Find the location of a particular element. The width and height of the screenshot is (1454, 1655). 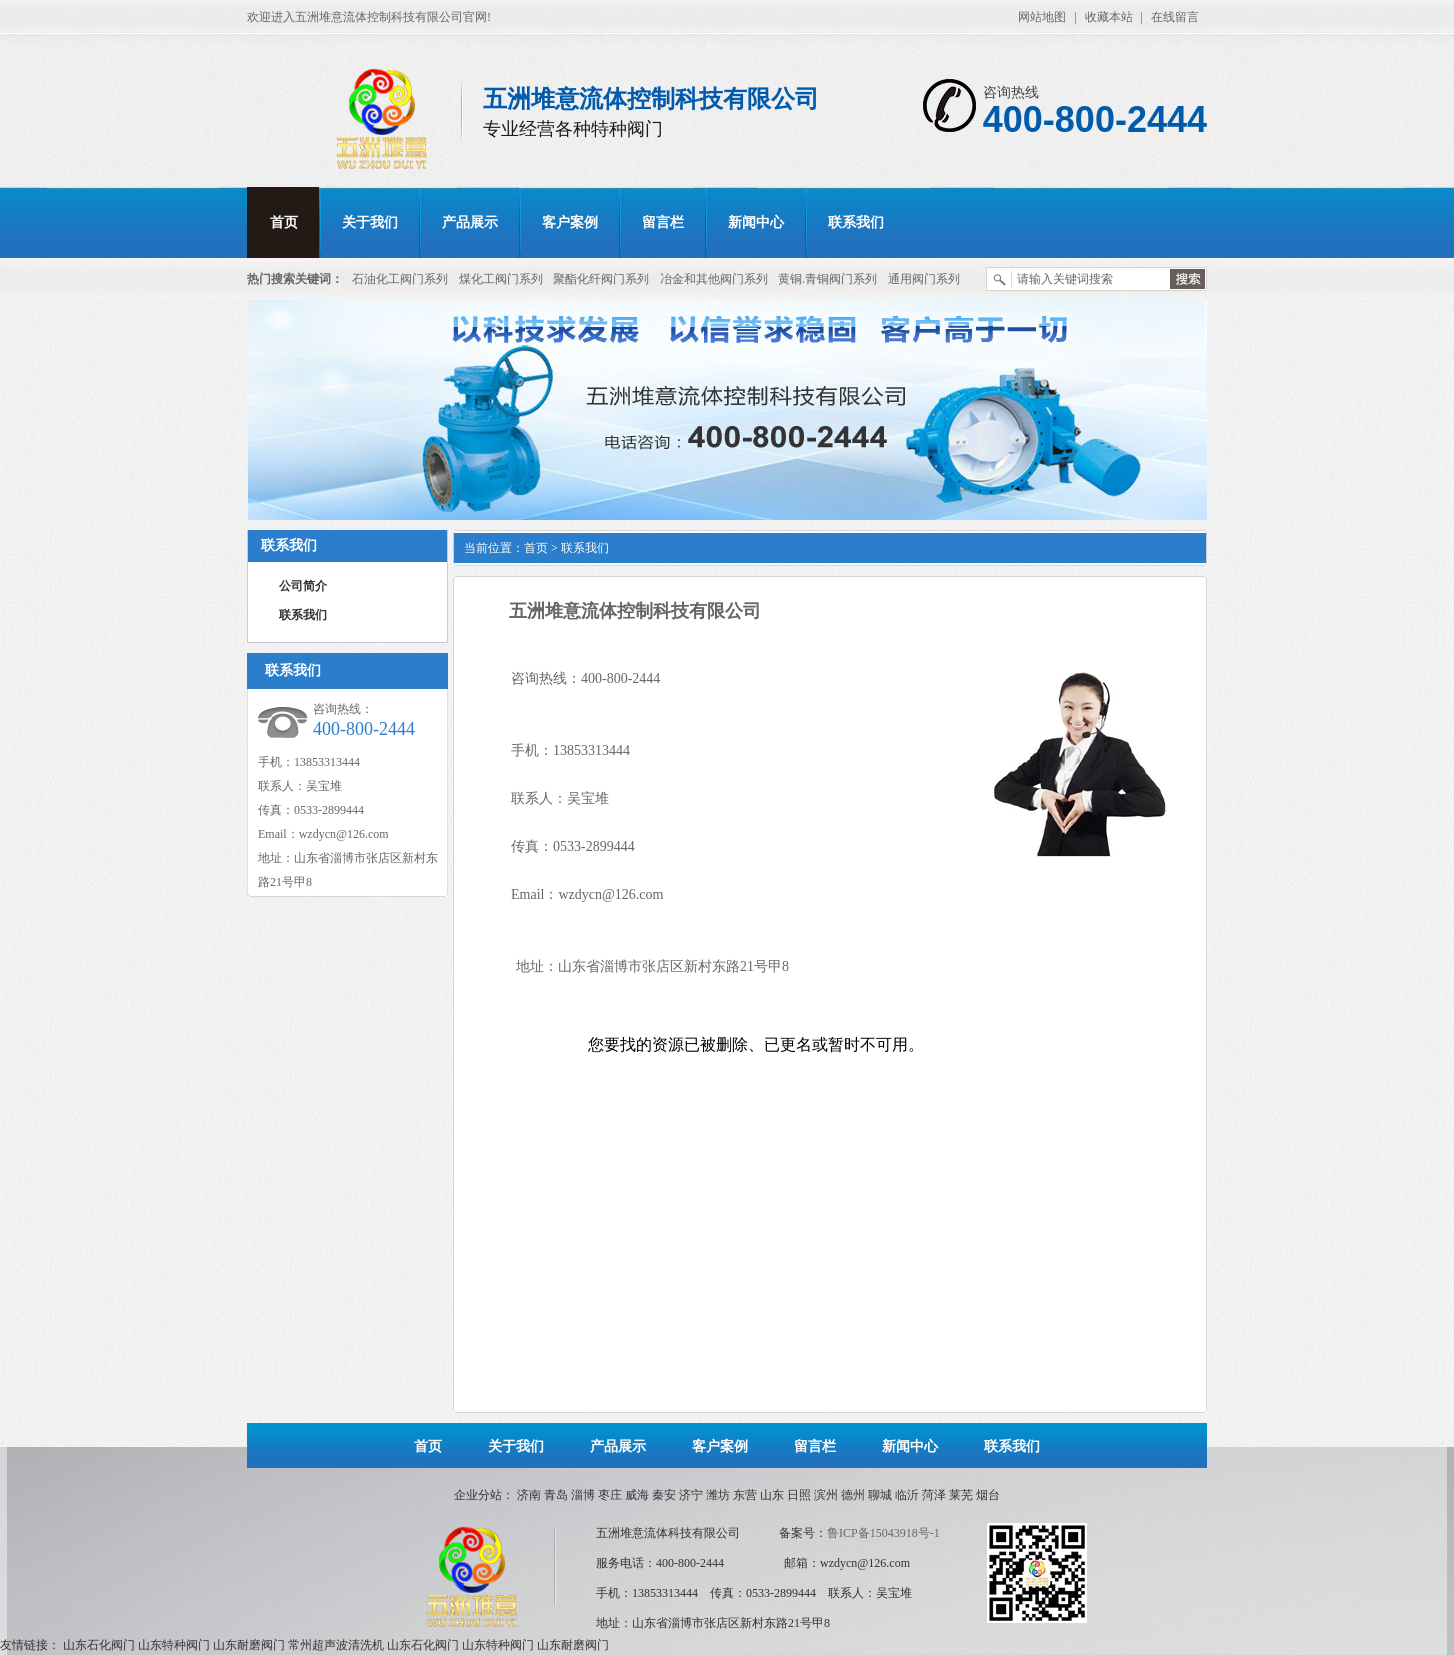

枣庄 is located at coordinates (610, 1495).